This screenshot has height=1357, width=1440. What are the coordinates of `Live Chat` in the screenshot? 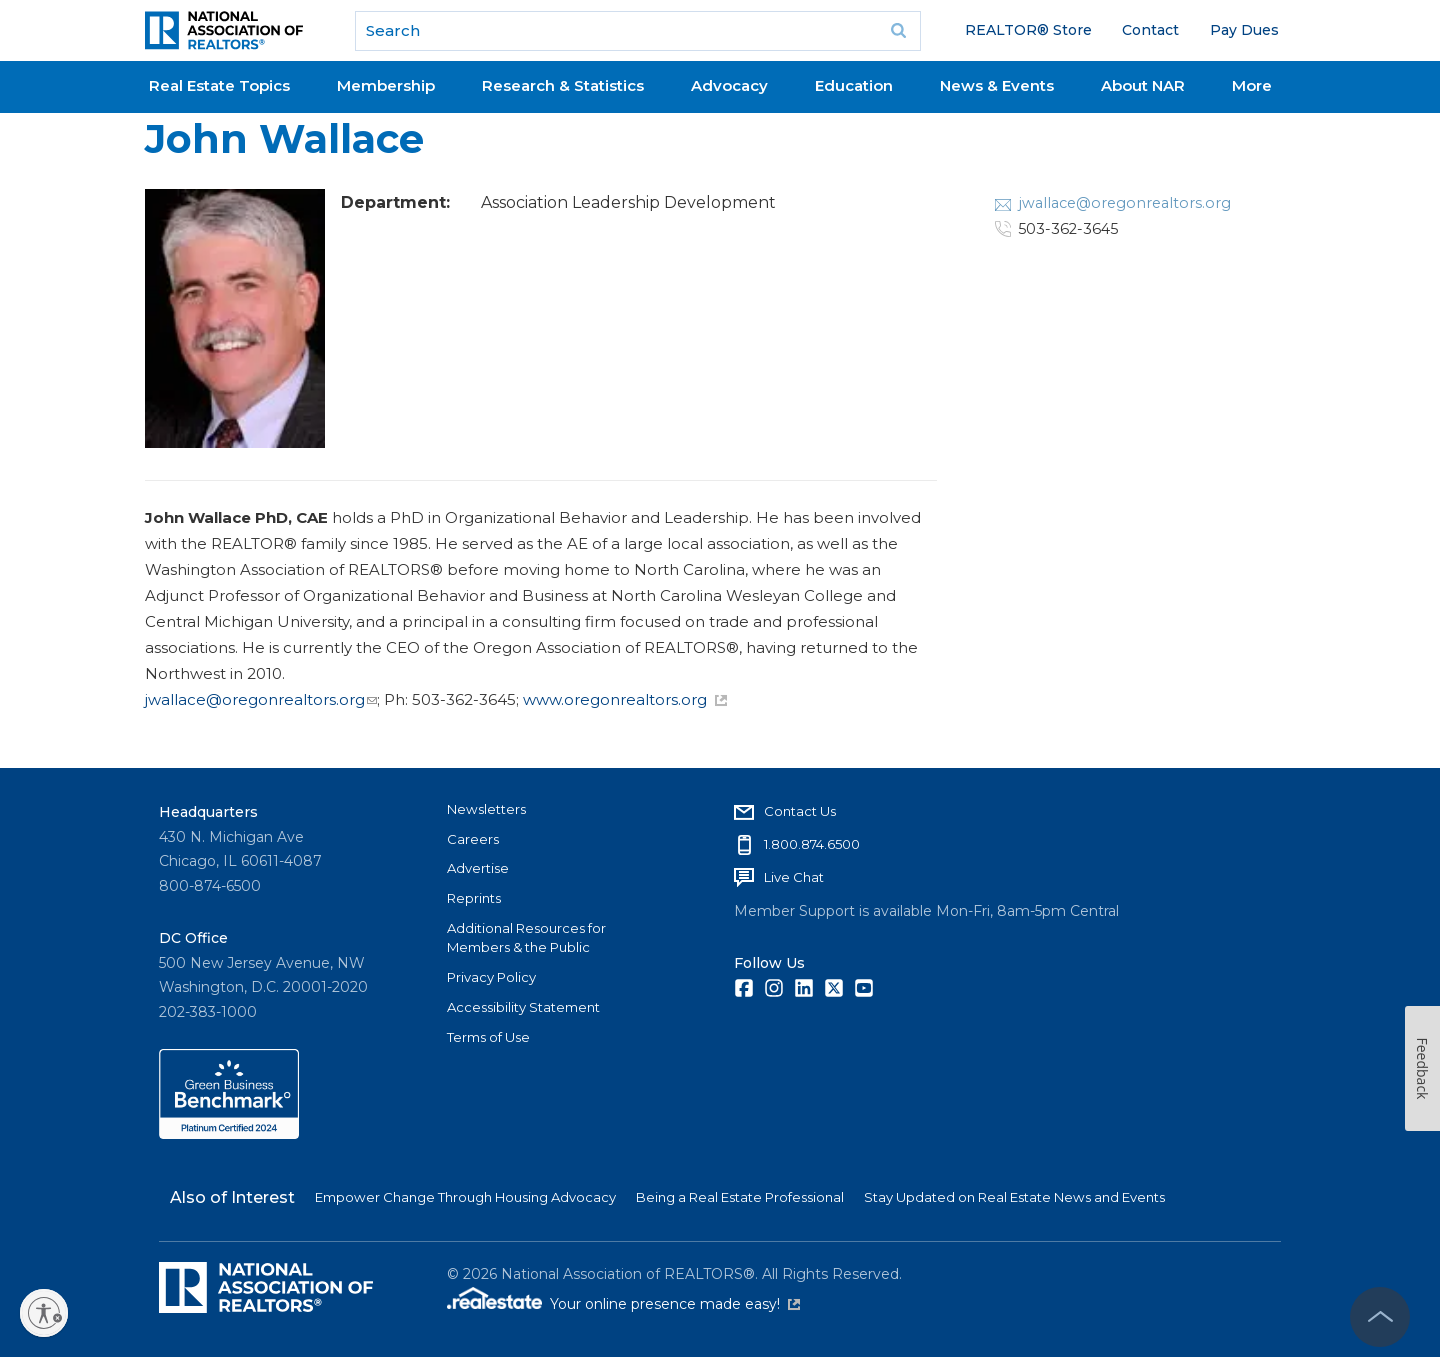 It's located at (794, 877).